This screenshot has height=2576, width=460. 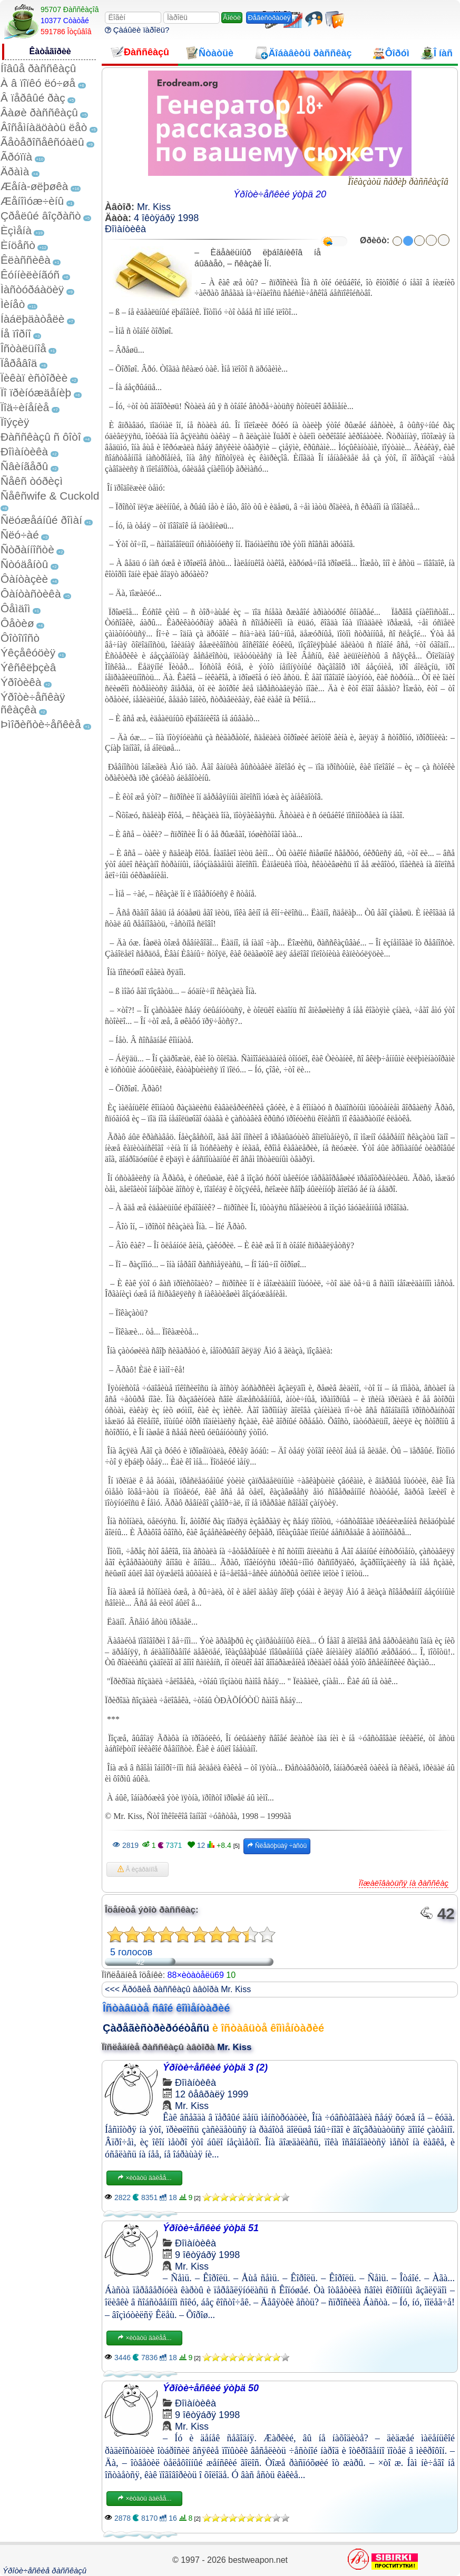 What do you see at coordinates (27, 549) in the screenshot?
I see `Ñòðàííîñòè` at bounding box center [27, 549].